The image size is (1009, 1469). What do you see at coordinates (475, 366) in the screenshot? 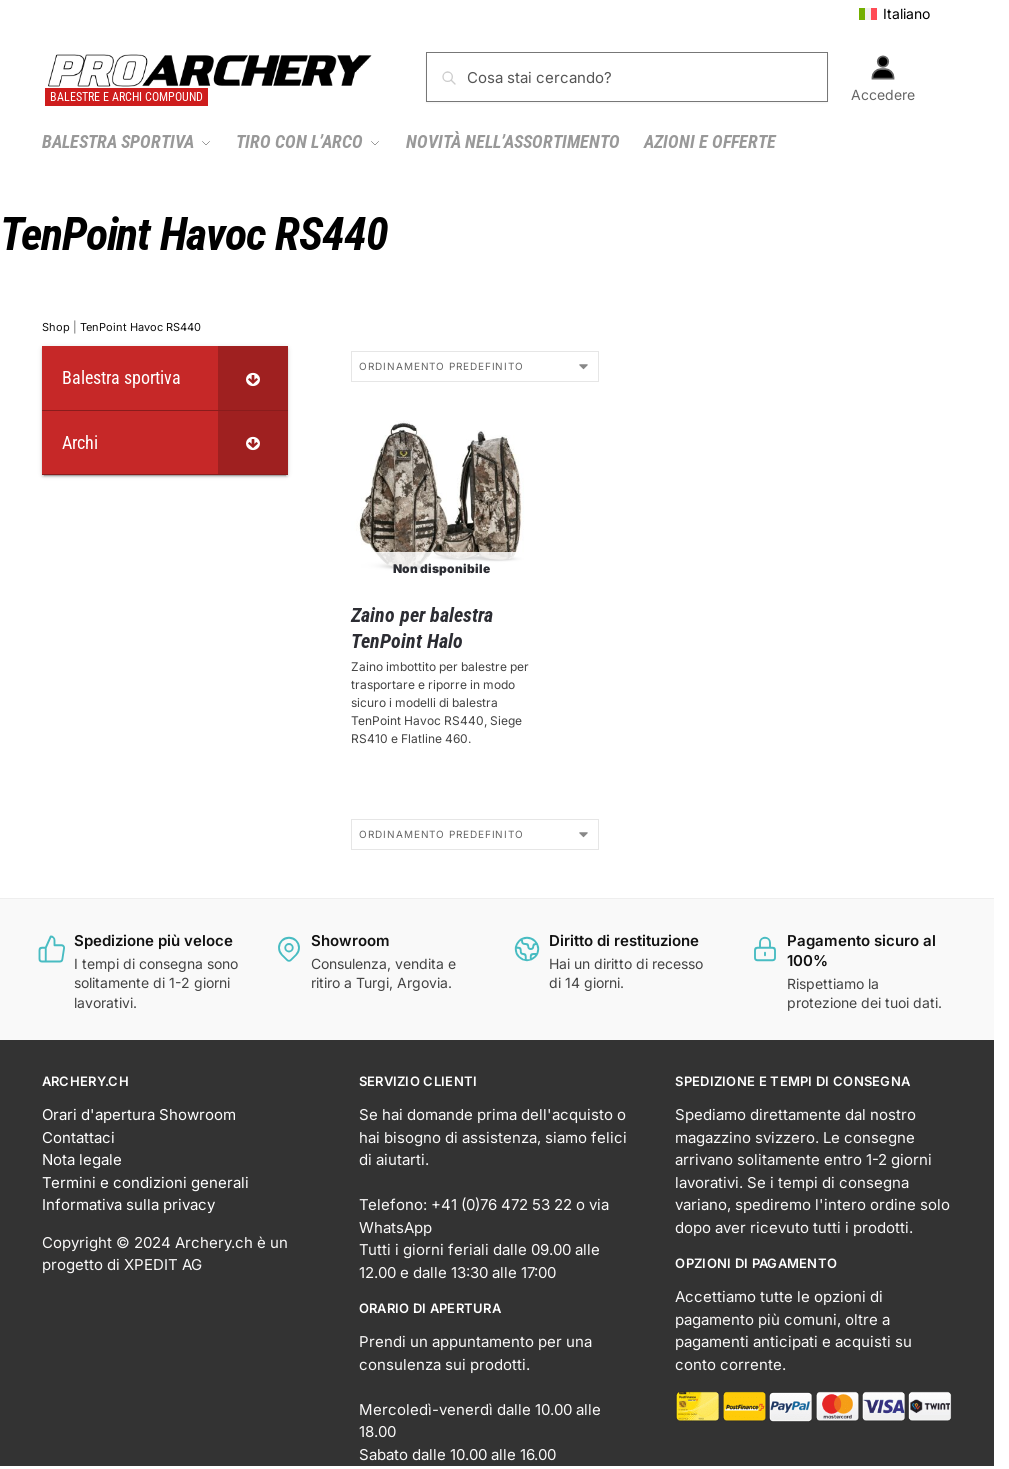
I see `[Ordine negozio]` at bounding box center [475, 366].